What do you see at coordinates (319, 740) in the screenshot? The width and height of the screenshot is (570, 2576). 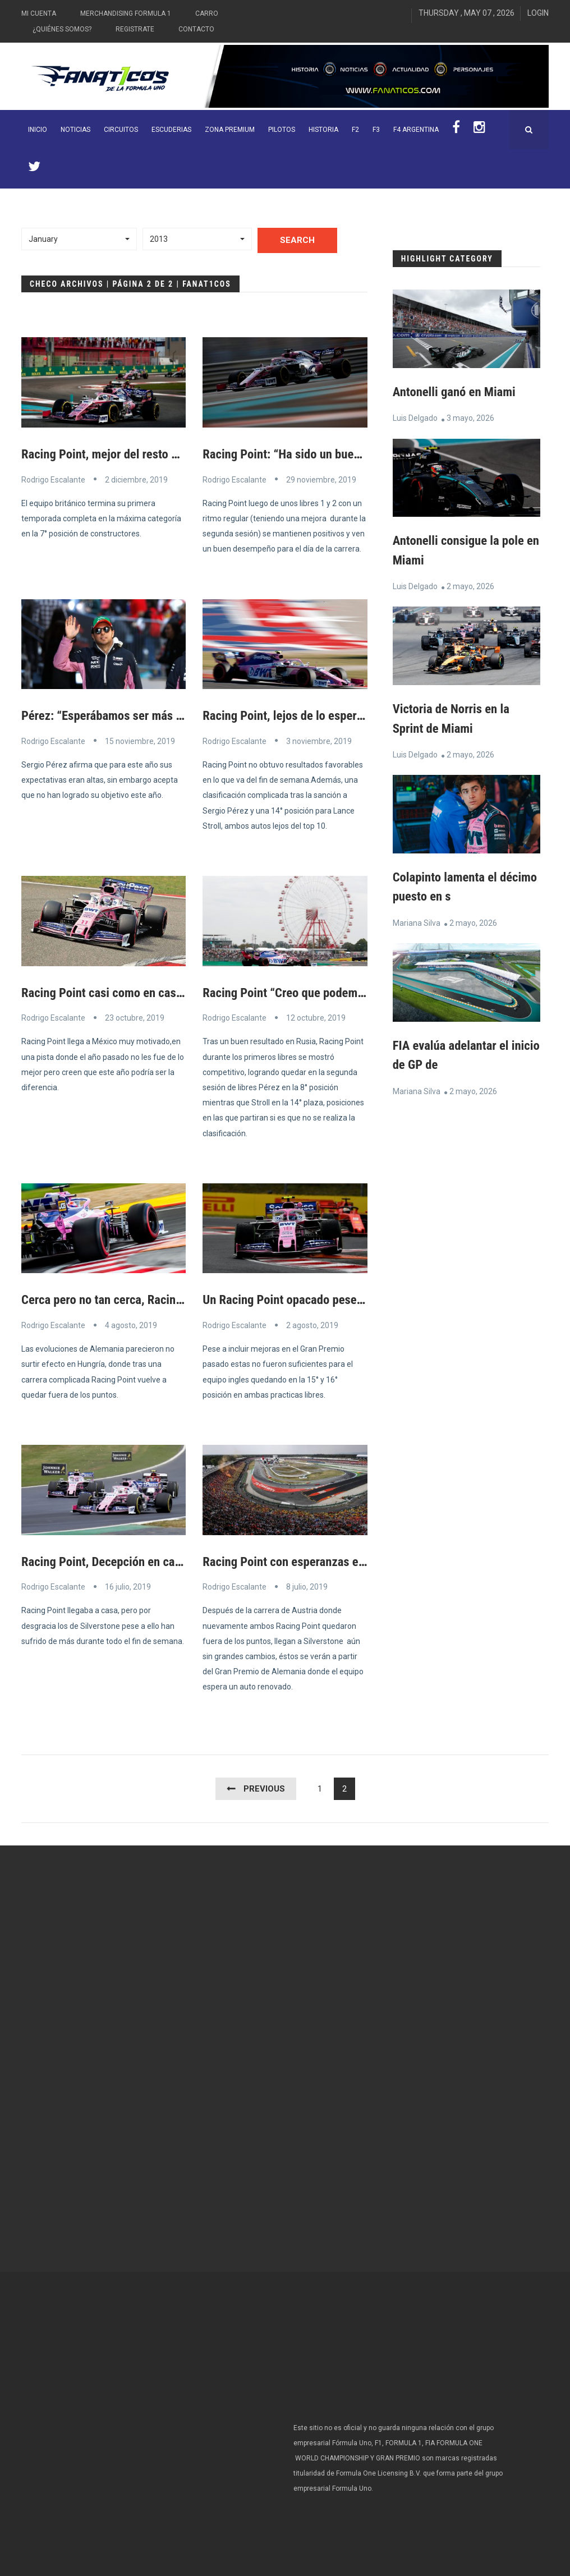 I see `3 noviembre, 2019` at bounding box center [319, 740].